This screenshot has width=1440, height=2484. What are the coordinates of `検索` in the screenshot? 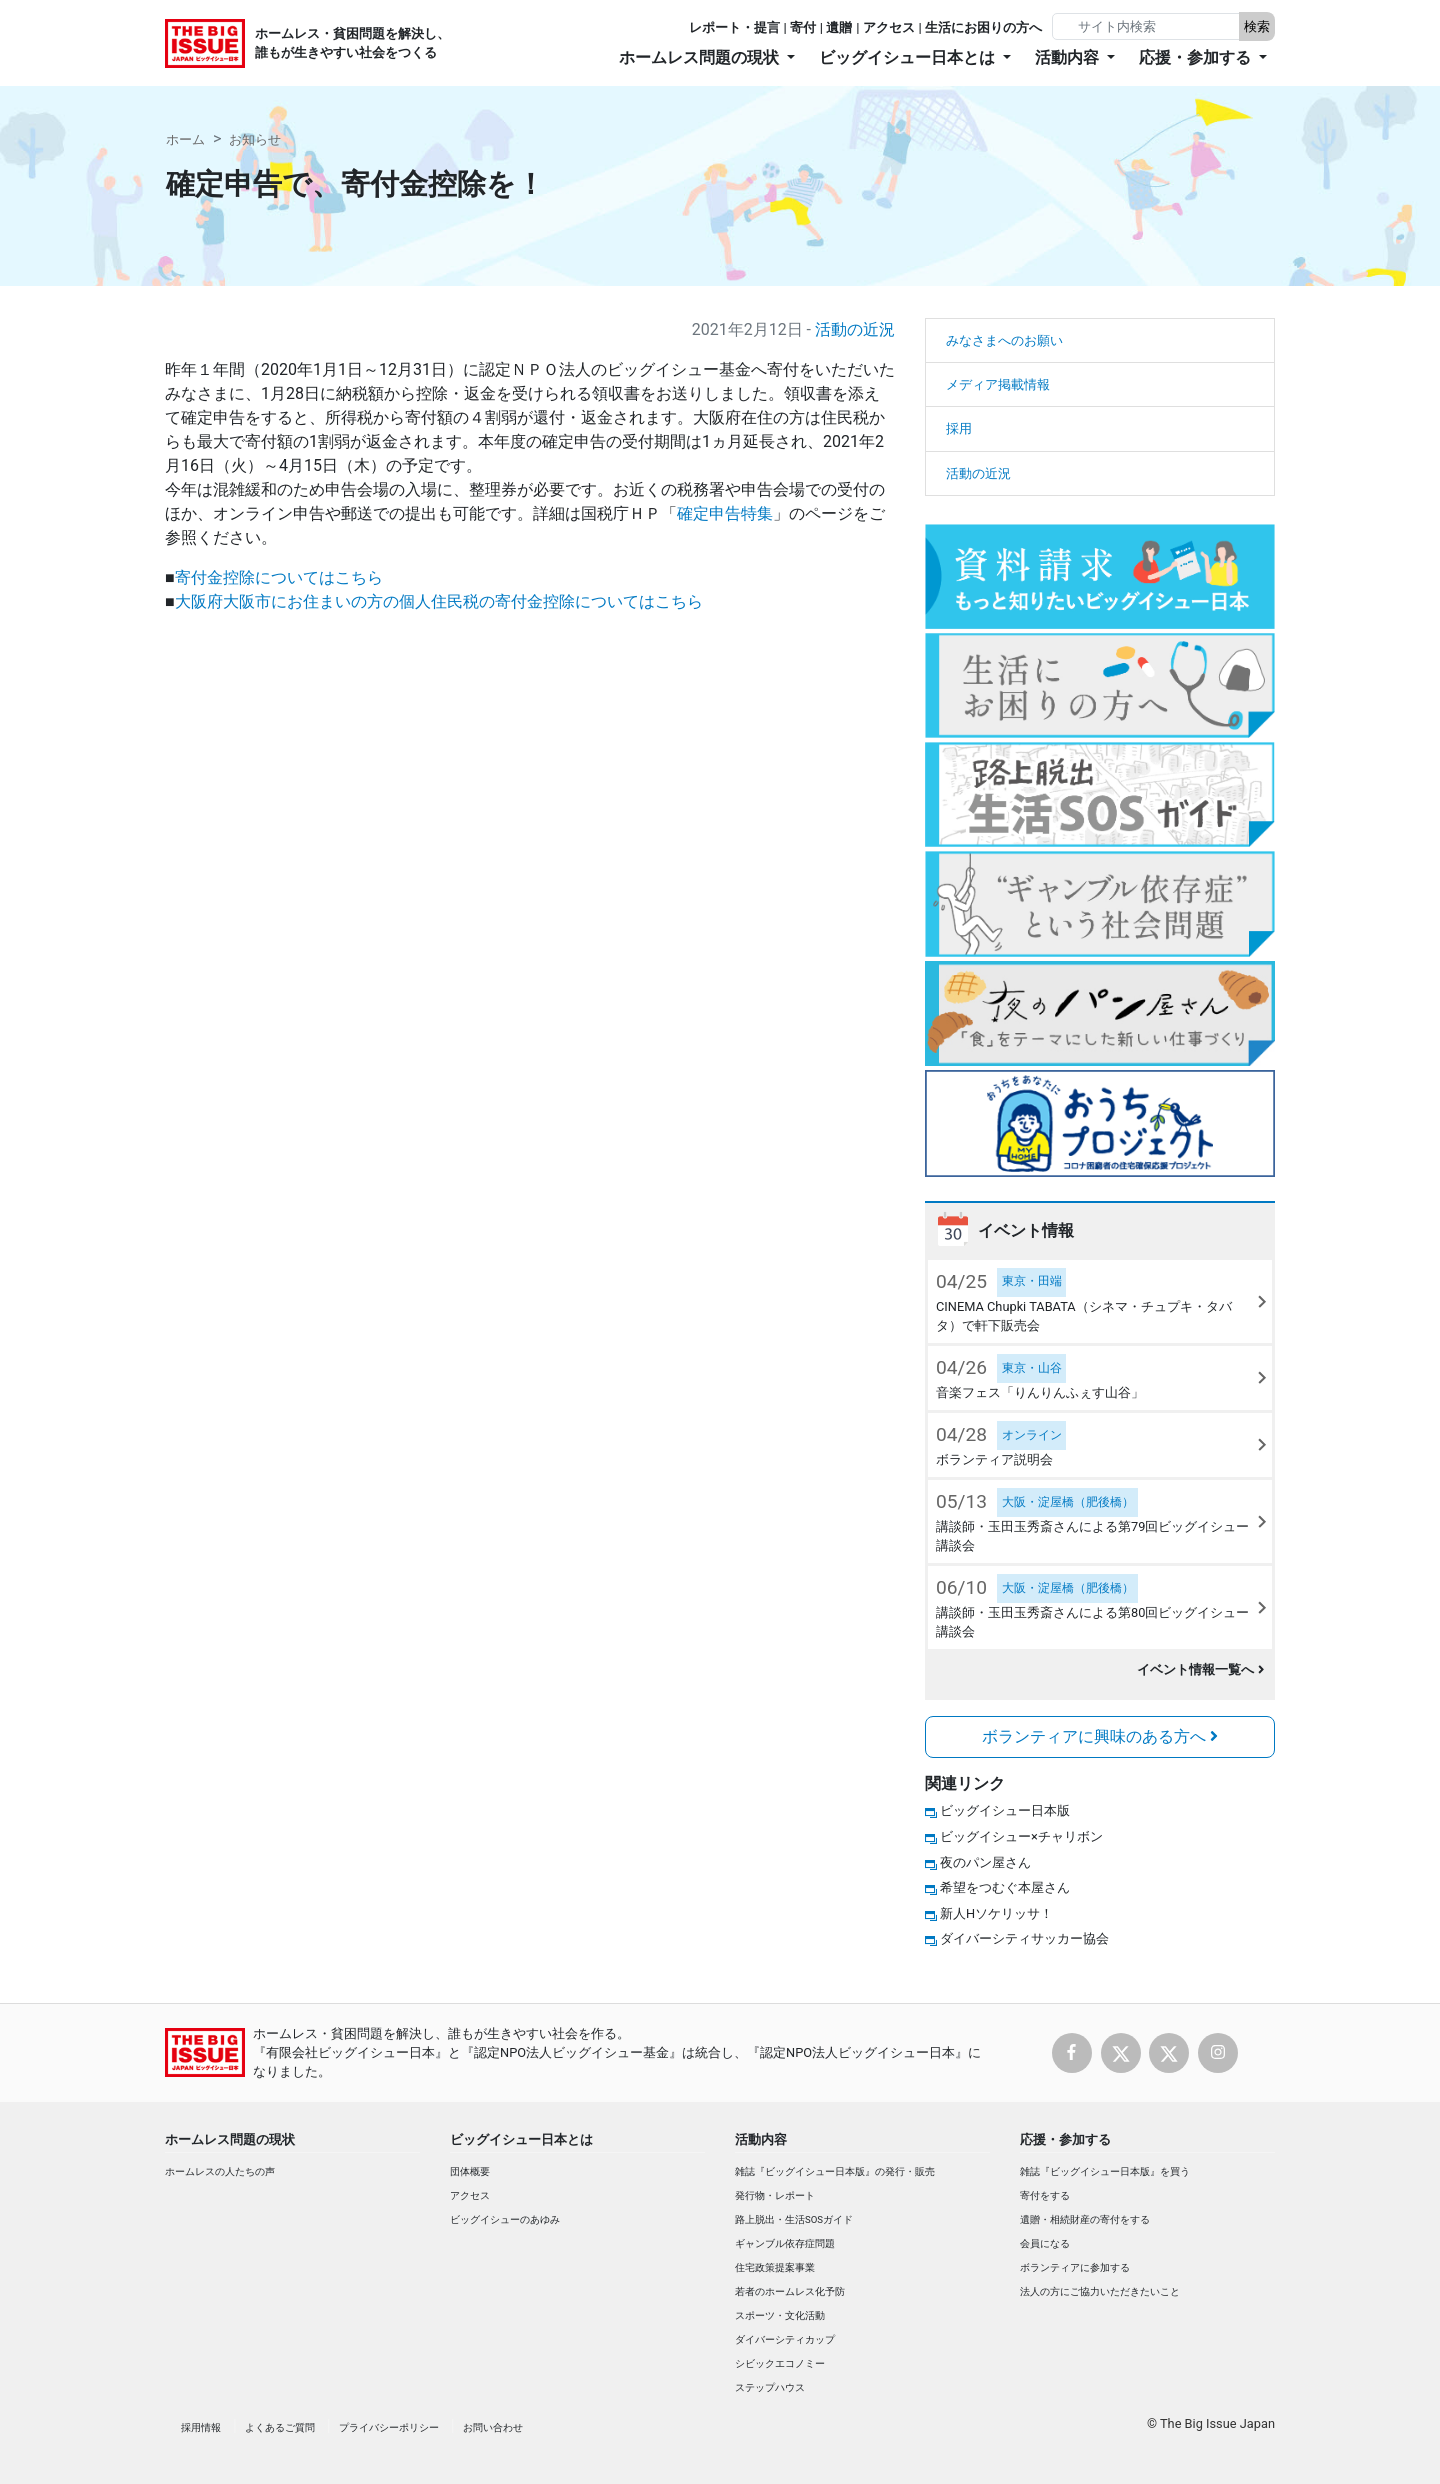 It's located at (1257, 26).